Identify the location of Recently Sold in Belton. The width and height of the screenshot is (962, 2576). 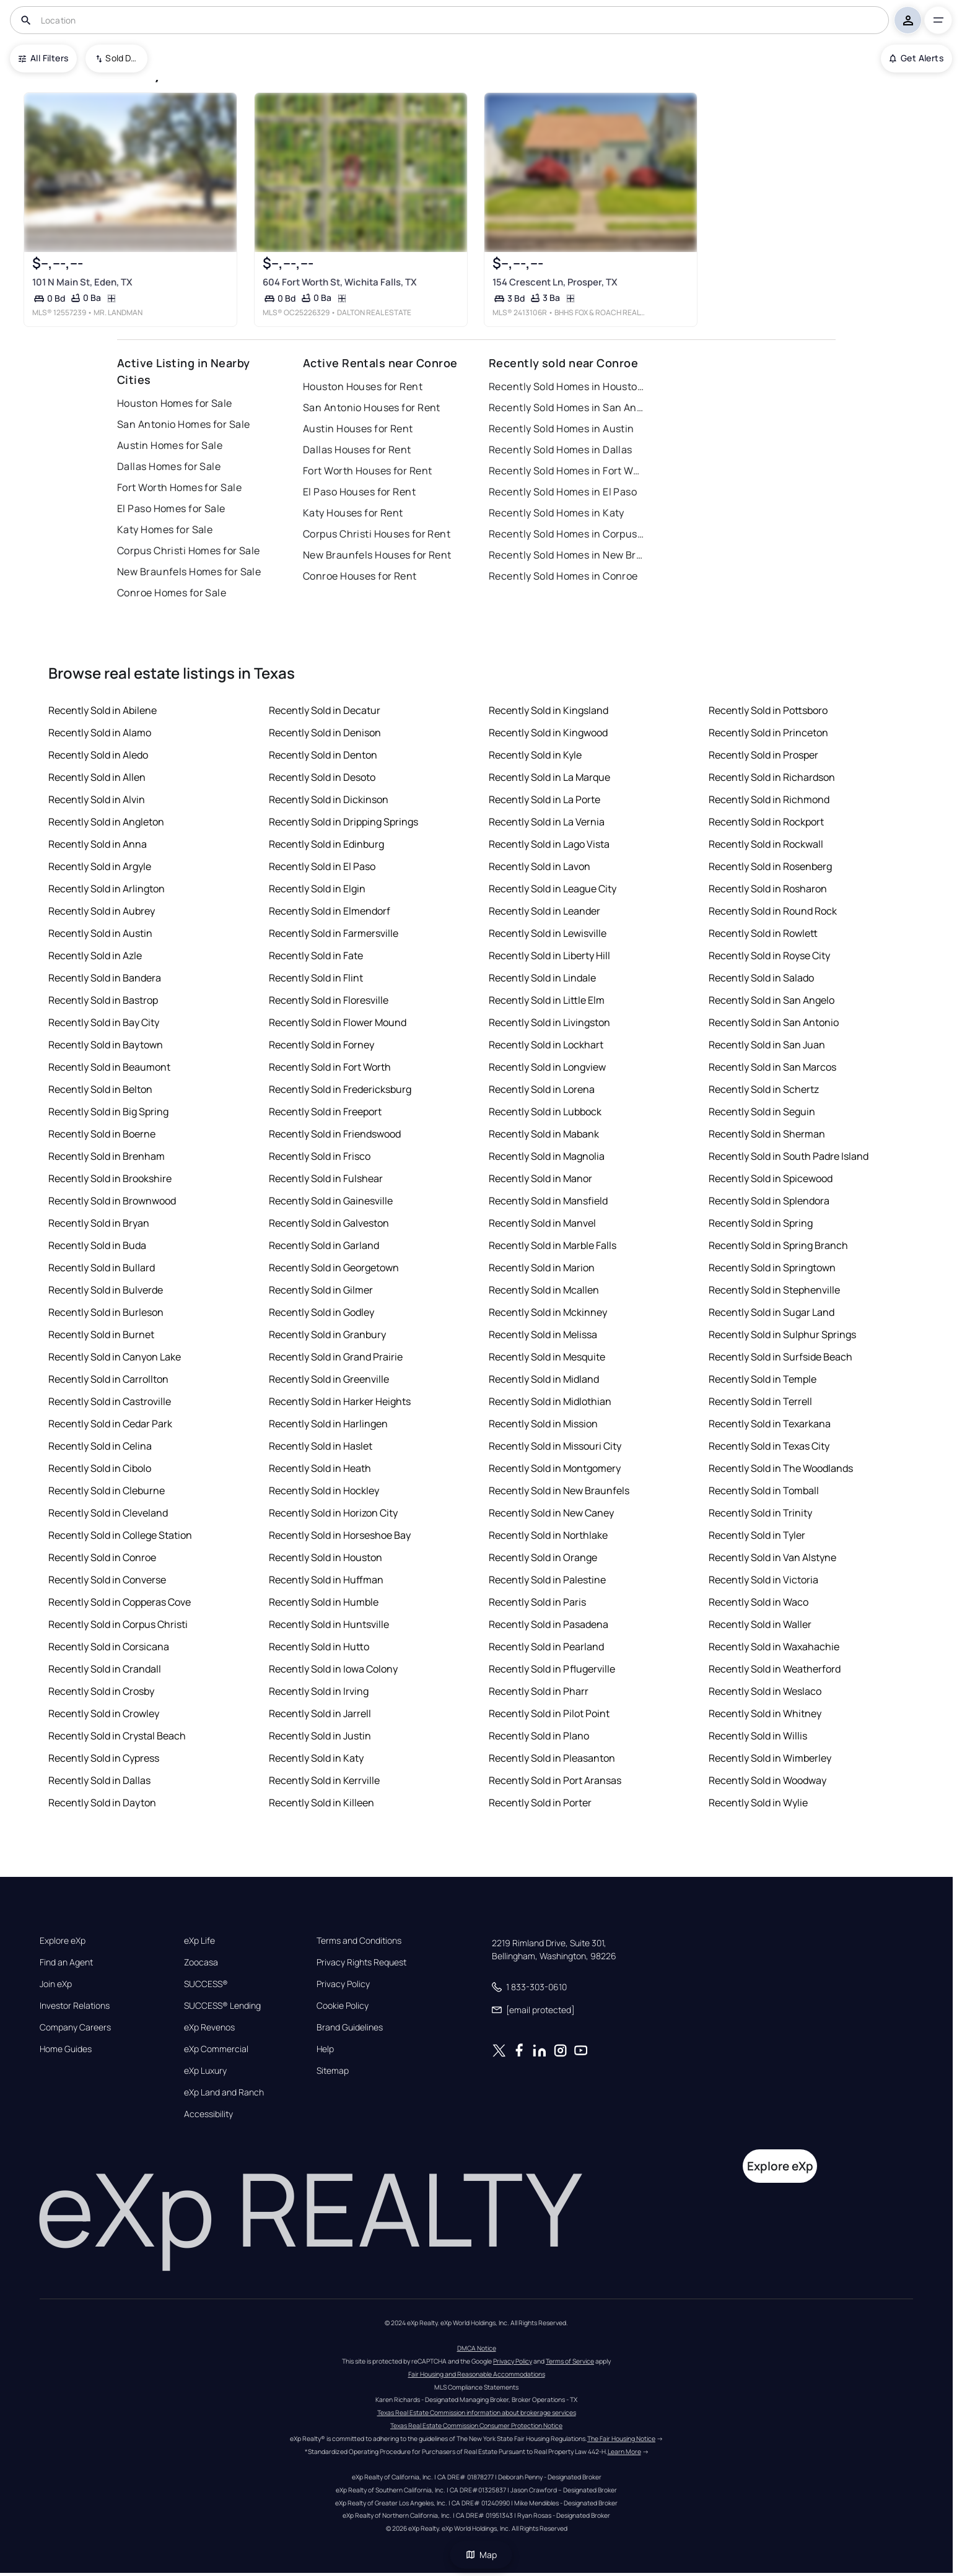
(100, 1089).